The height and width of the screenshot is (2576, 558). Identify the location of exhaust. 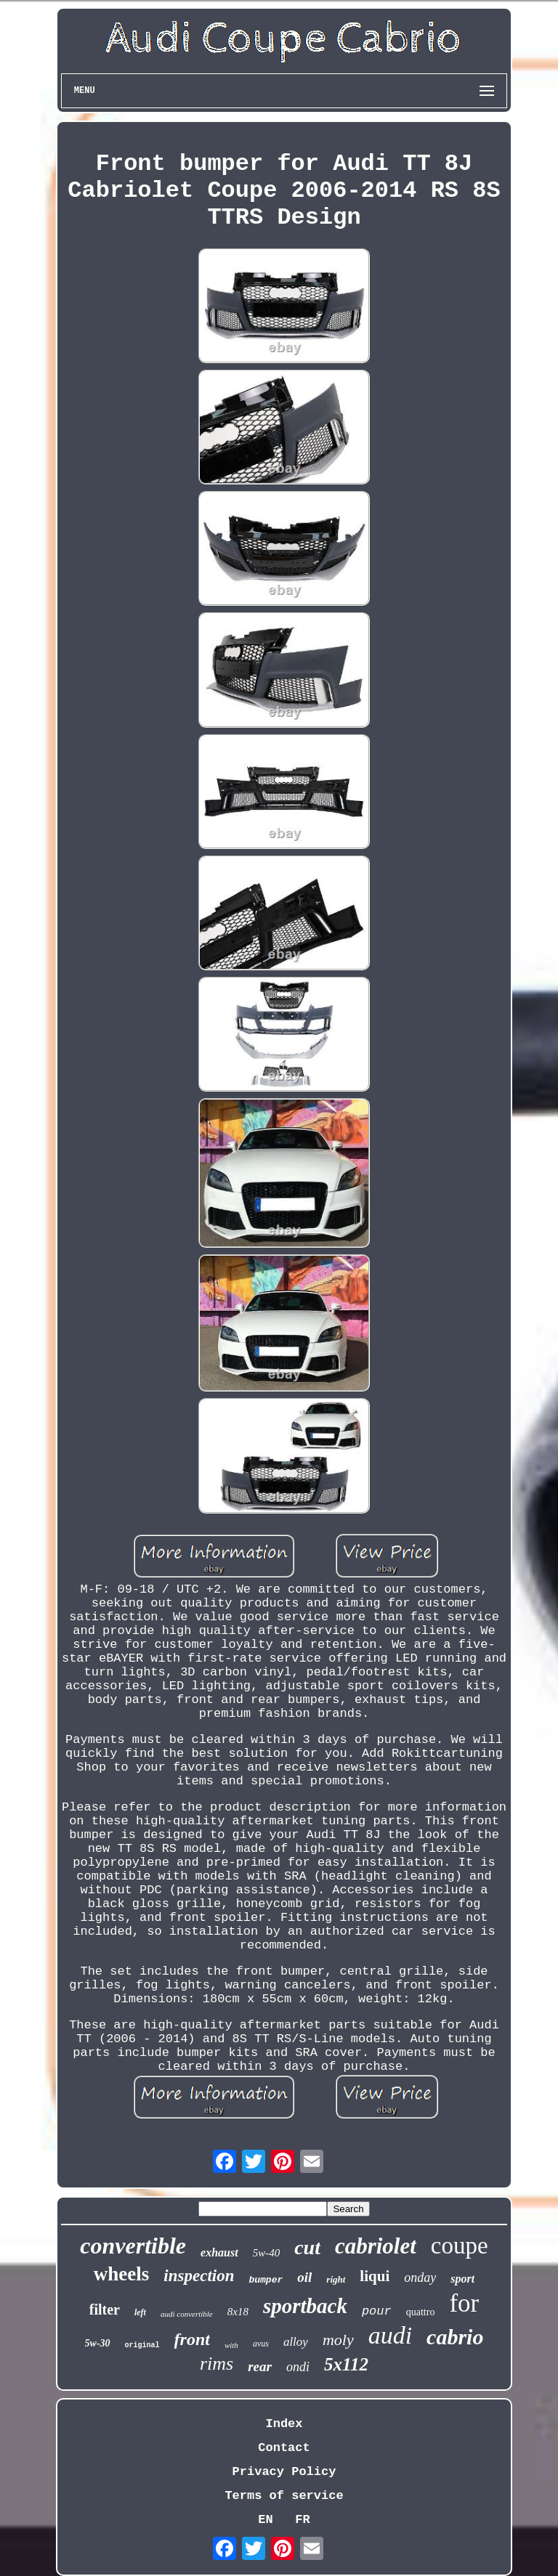
(219, 2252).